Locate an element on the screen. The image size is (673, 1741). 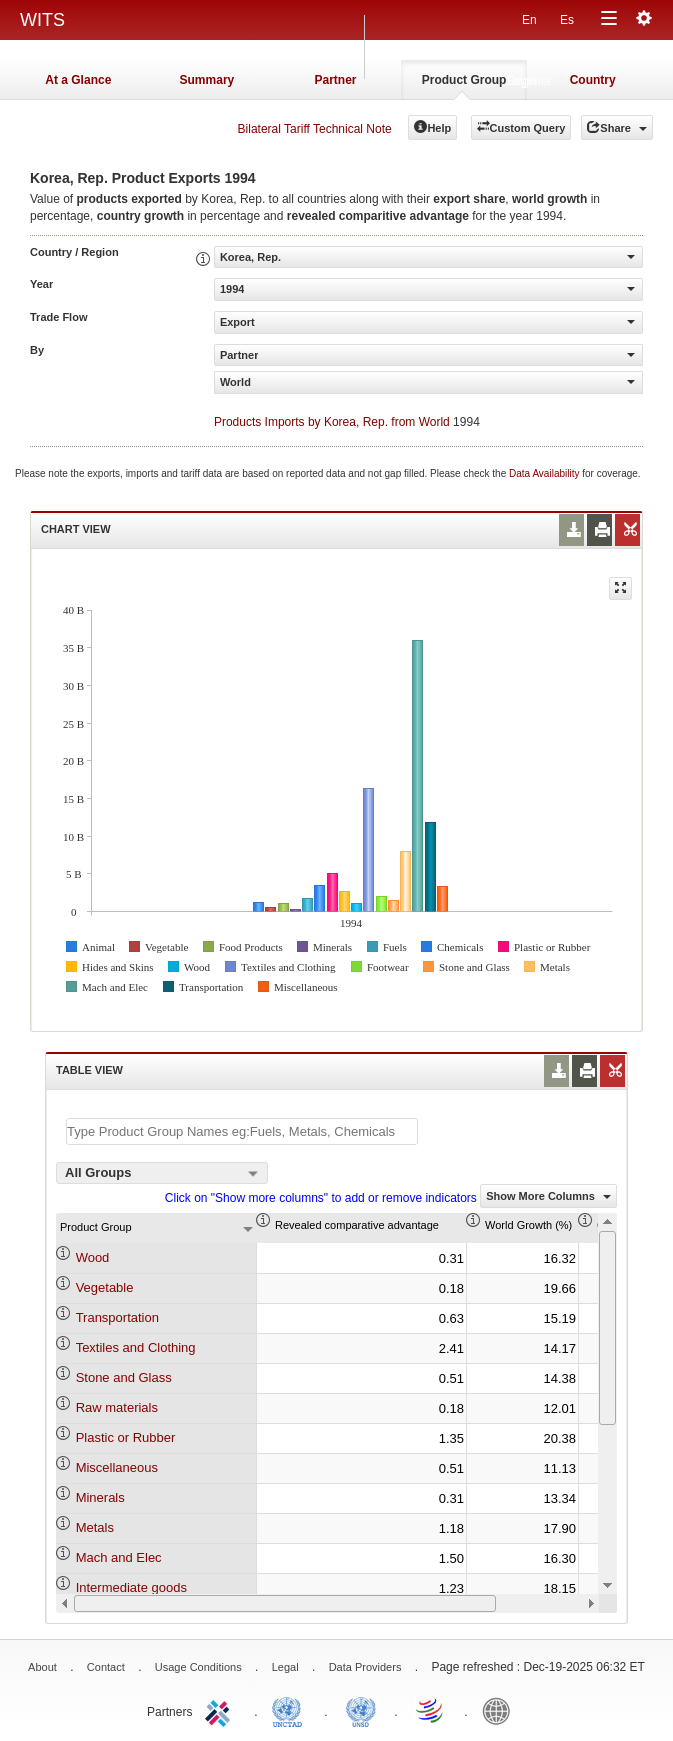
Bilateral Tariff Technical Note is located at coordinates (315, 129).